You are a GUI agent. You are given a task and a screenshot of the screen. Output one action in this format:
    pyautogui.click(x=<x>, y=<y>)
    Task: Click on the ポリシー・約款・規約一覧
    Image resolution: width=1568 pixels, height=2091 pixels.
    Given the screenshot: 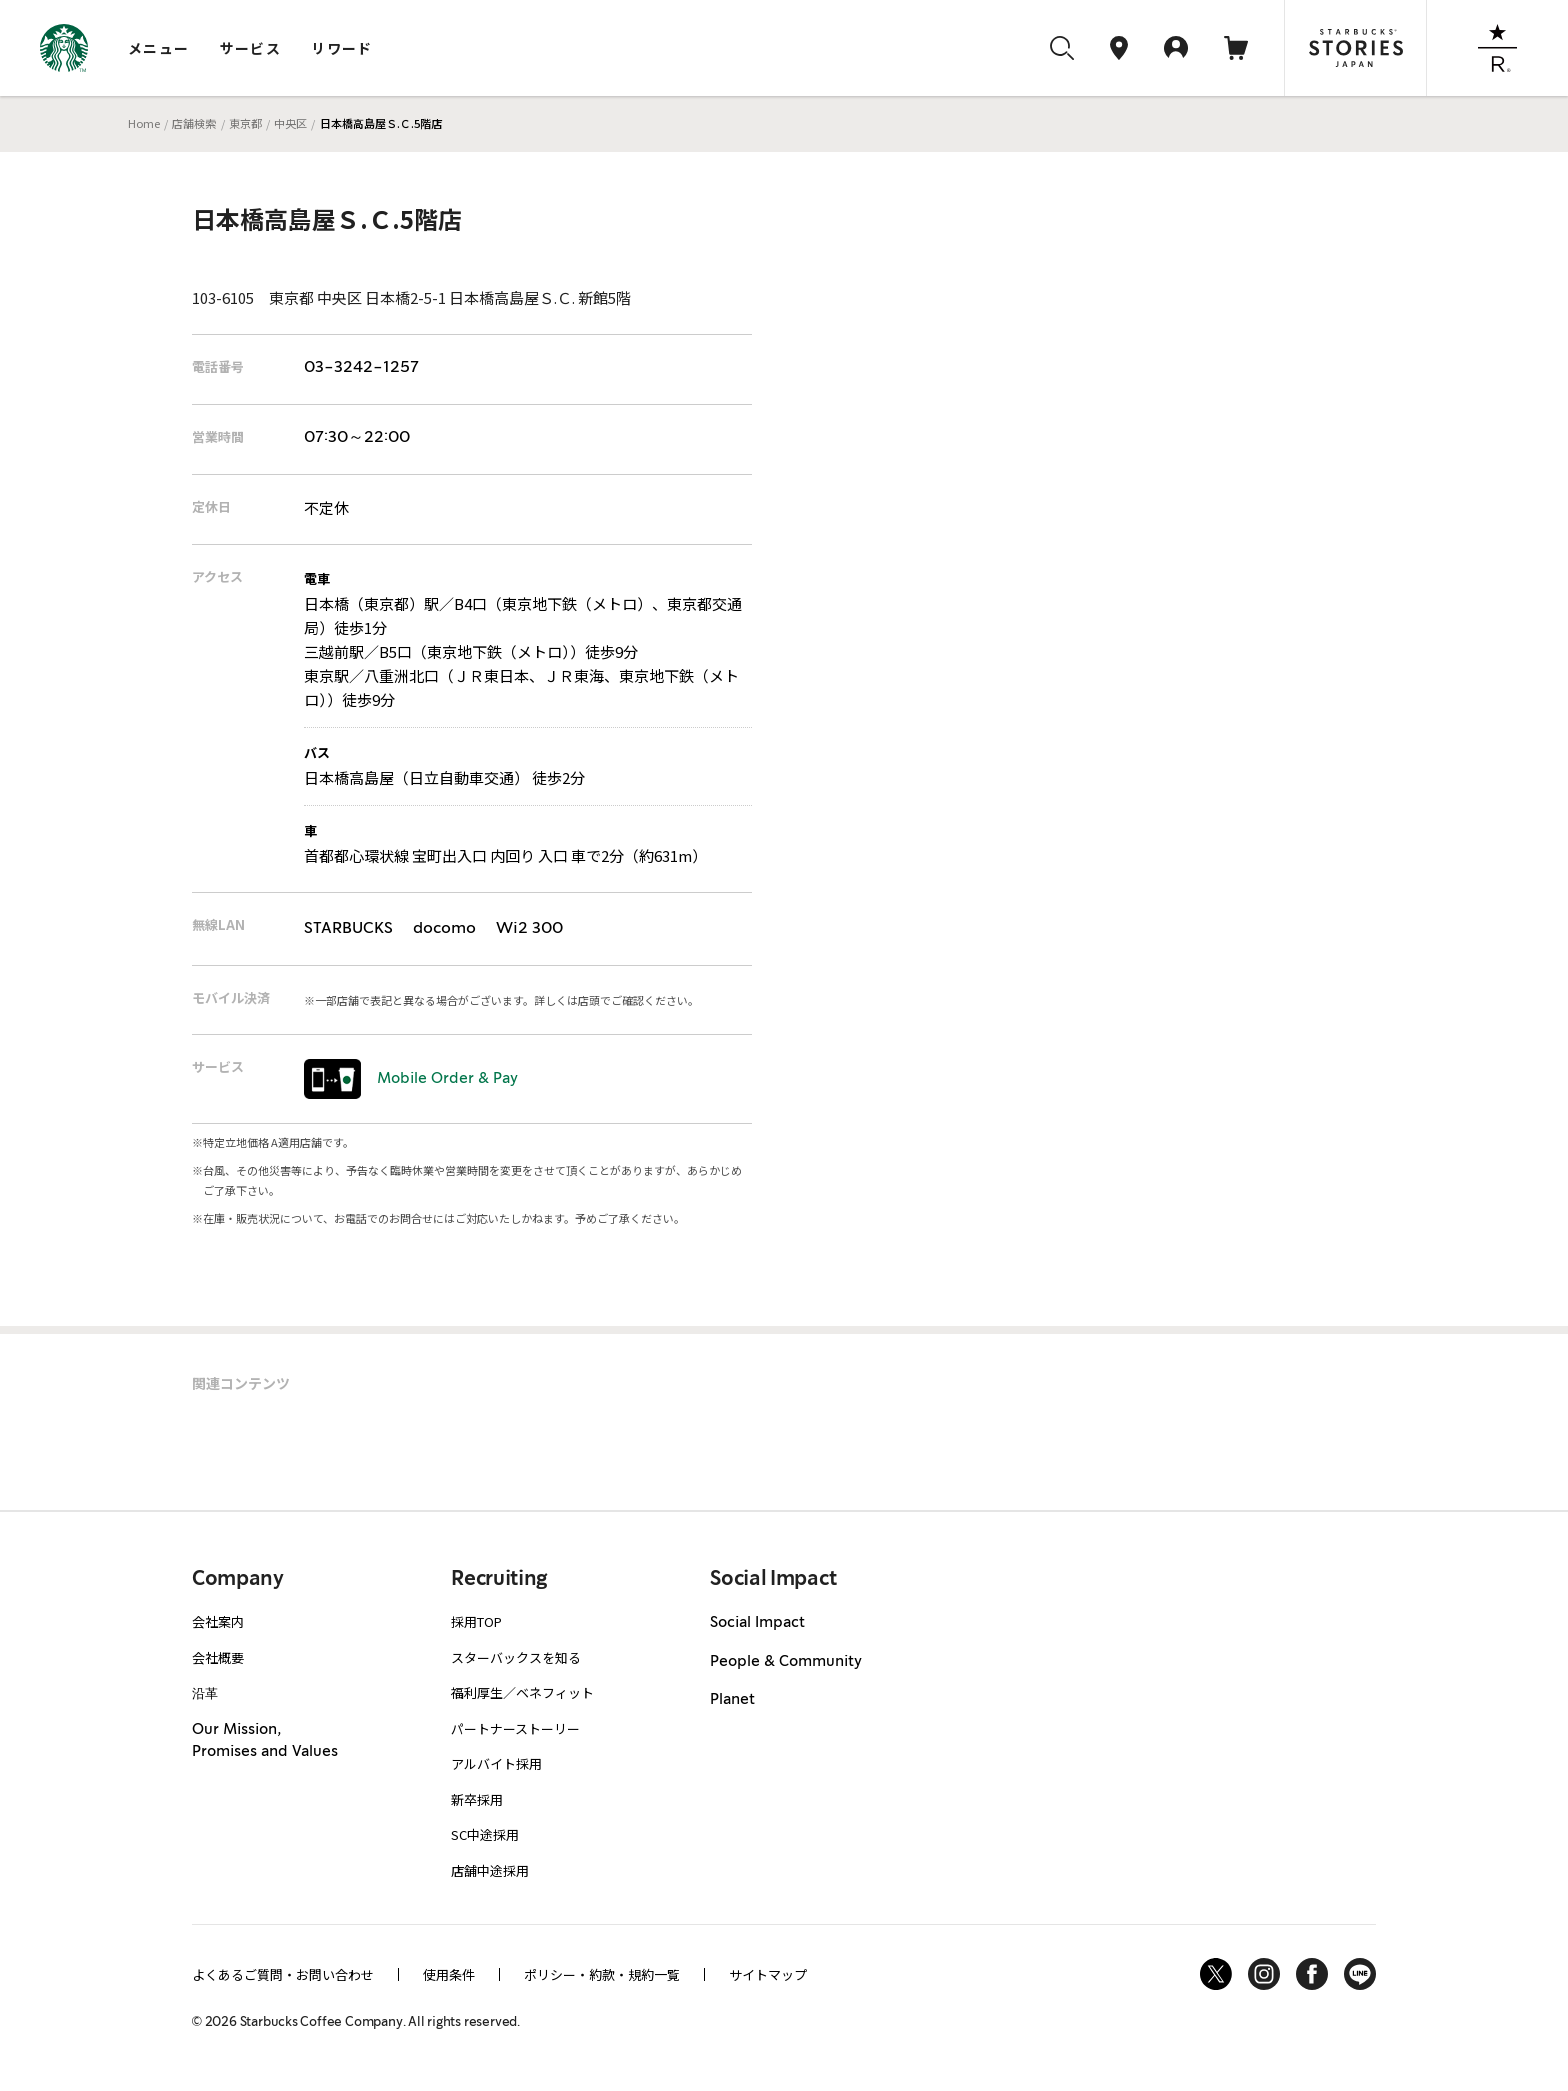 What is the action you would take?
    pyautogui.click(x=602, y=1974)
    